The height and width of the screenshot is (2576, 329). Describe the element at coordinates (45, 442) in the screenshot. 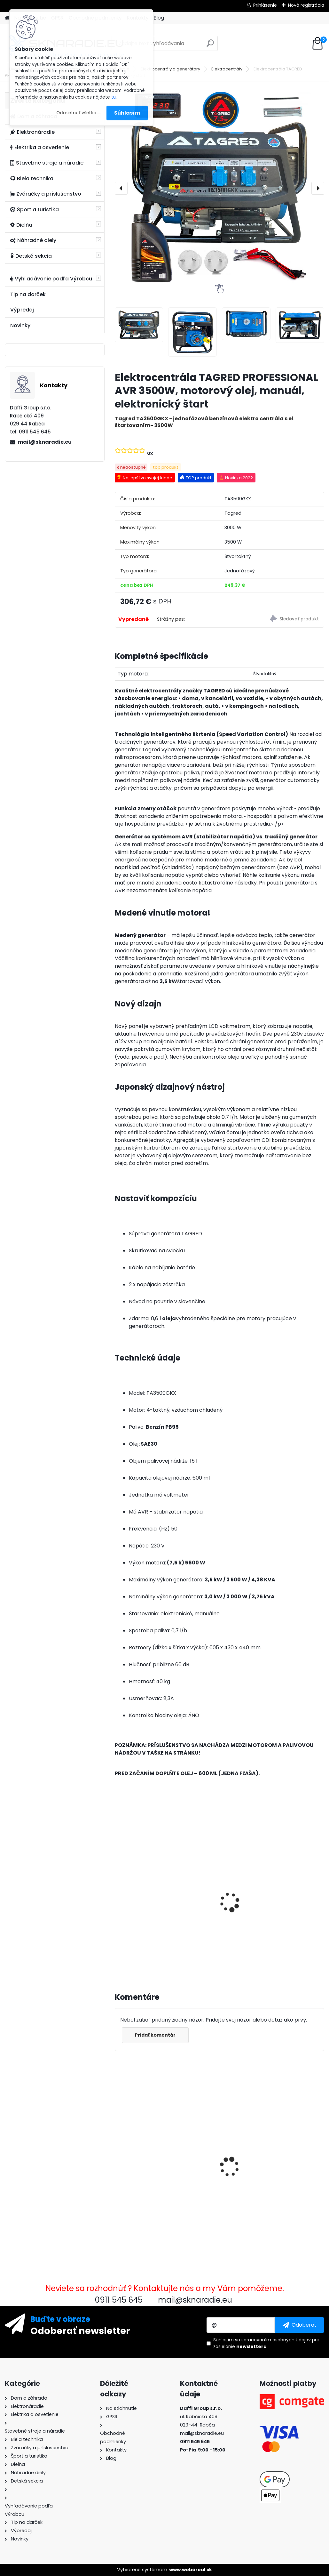

I see `mail@sknaradie.eu` at that location.